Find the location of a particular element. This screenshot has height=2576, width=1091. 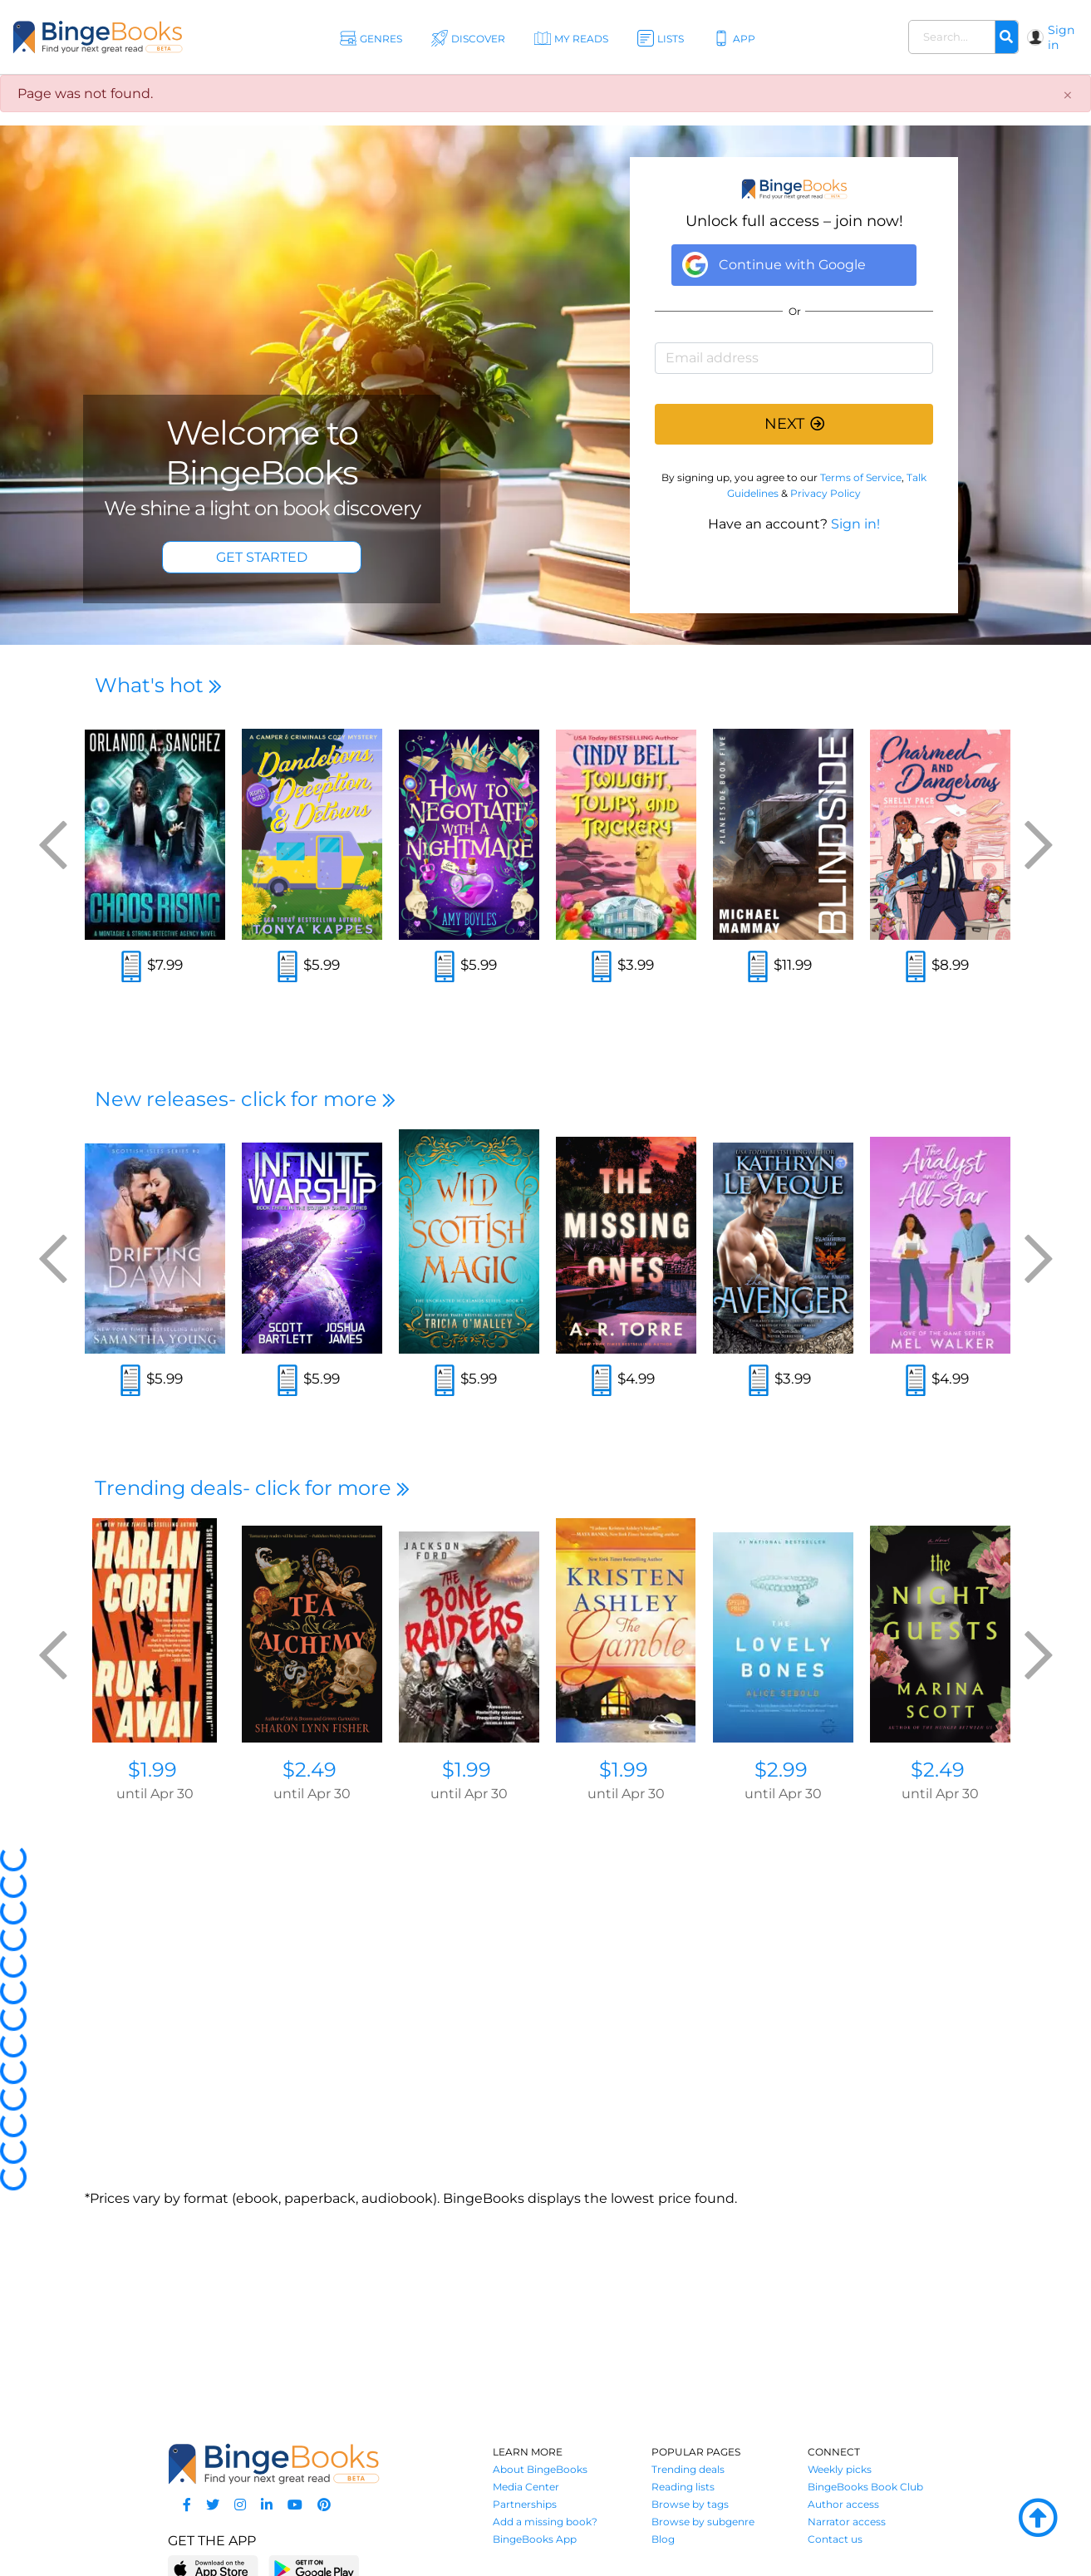

BingeBooks Book Club is located at coordinates (865, 2486).